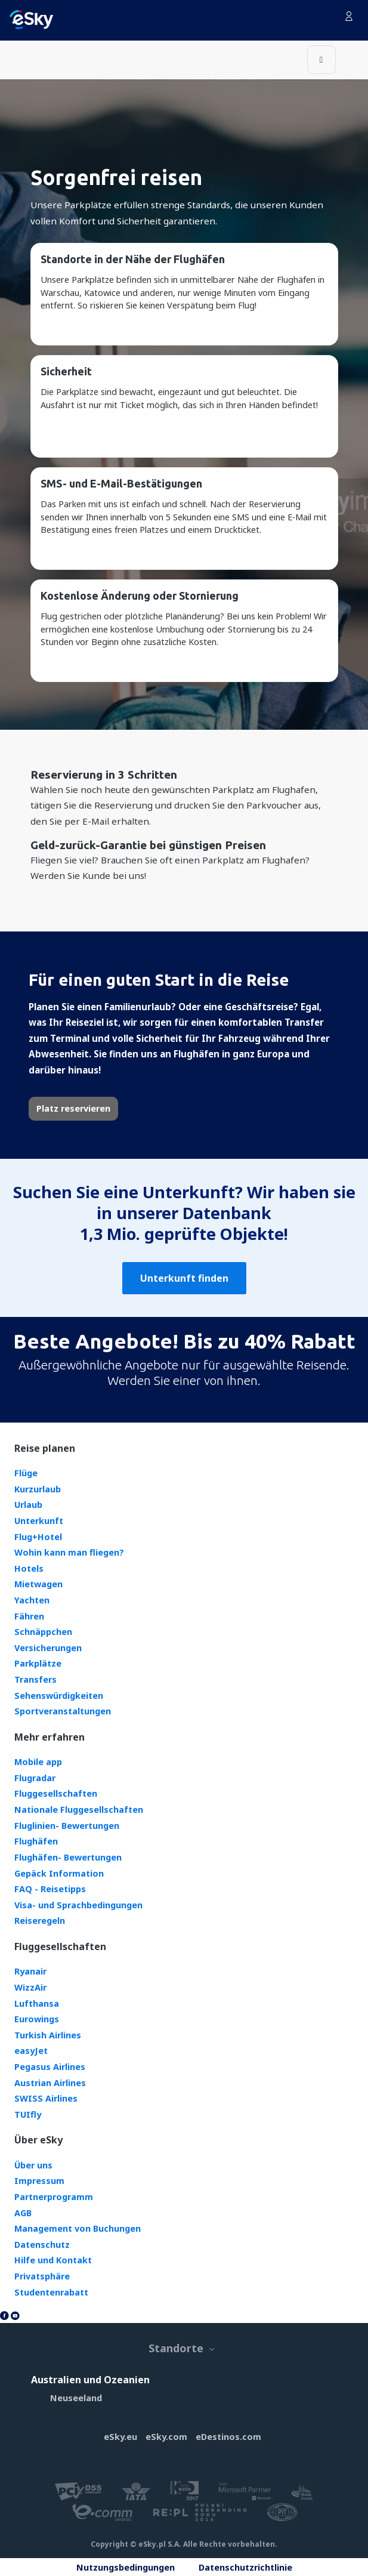 The height and width of the screenshot is (2576, 368). What do you see at coordinates (35, 1679) in the screenshot?
I see `Transfers` at bounding box center [35, 1679].